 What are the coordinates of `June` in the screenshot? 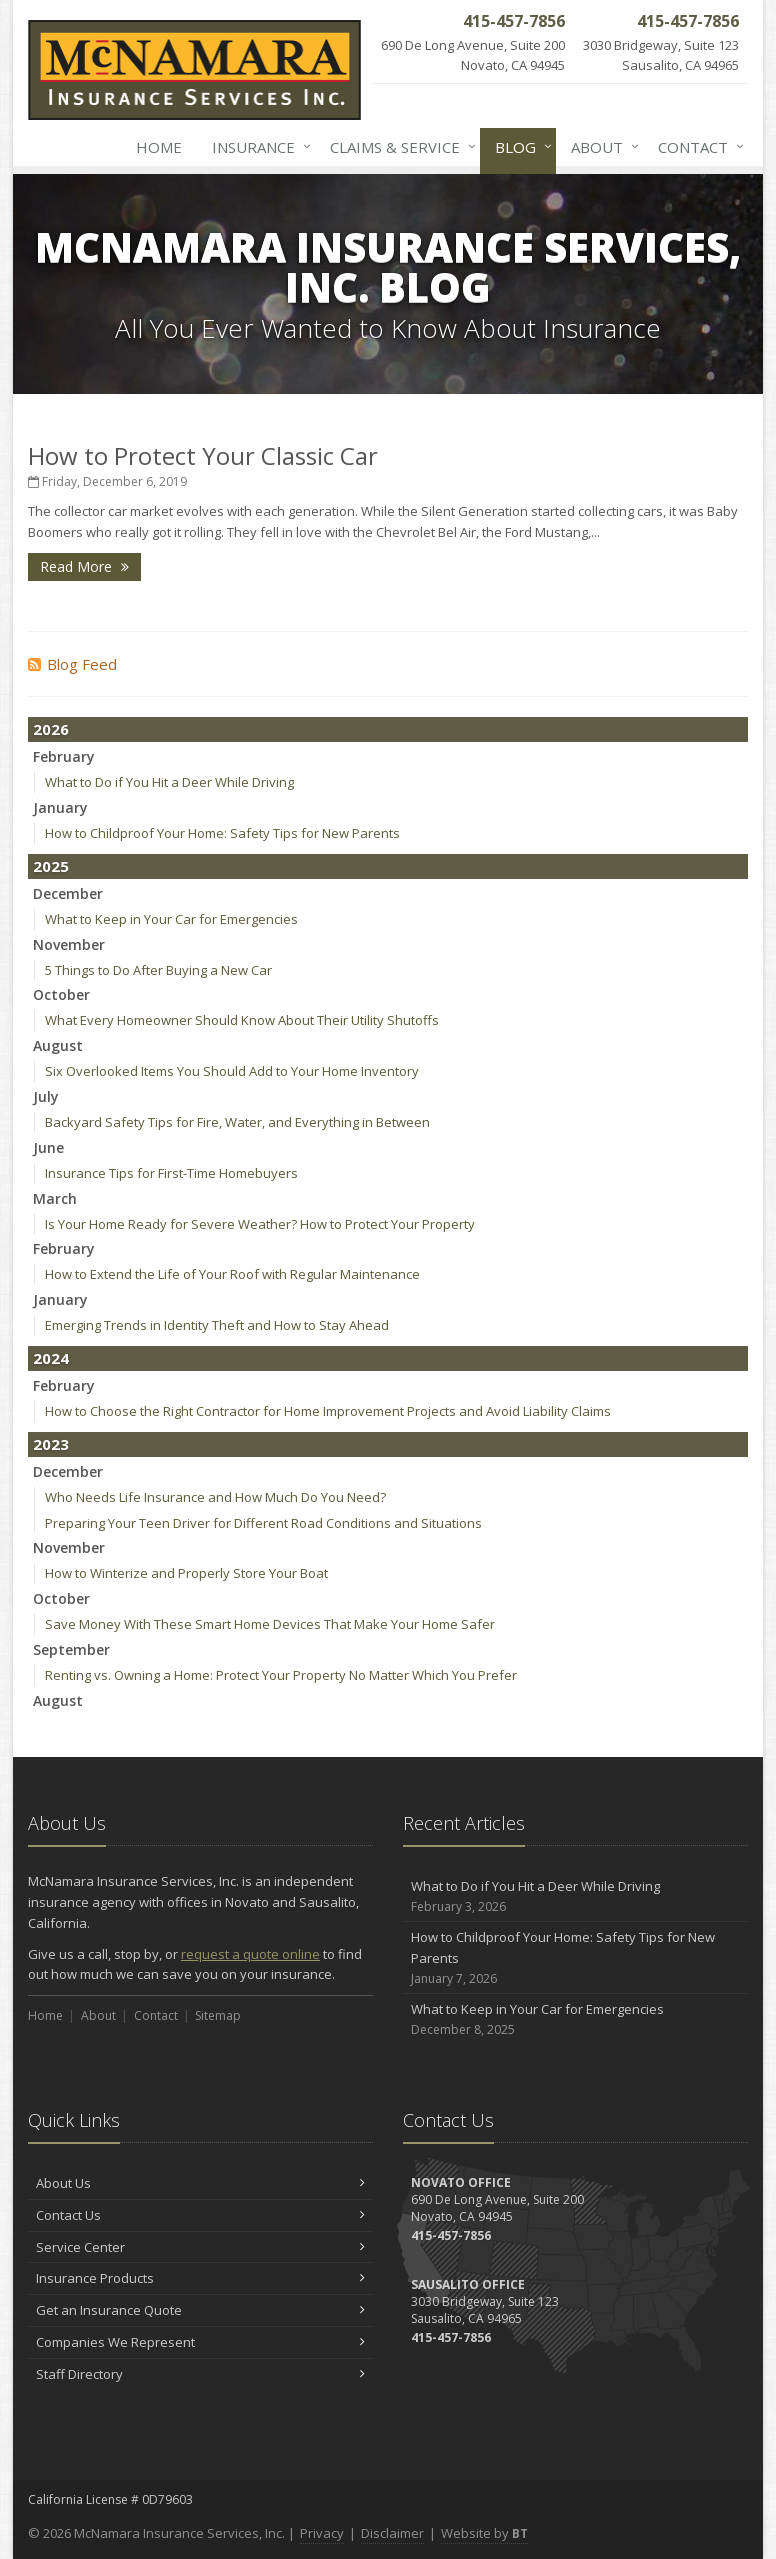 It's located at (48, 1147).